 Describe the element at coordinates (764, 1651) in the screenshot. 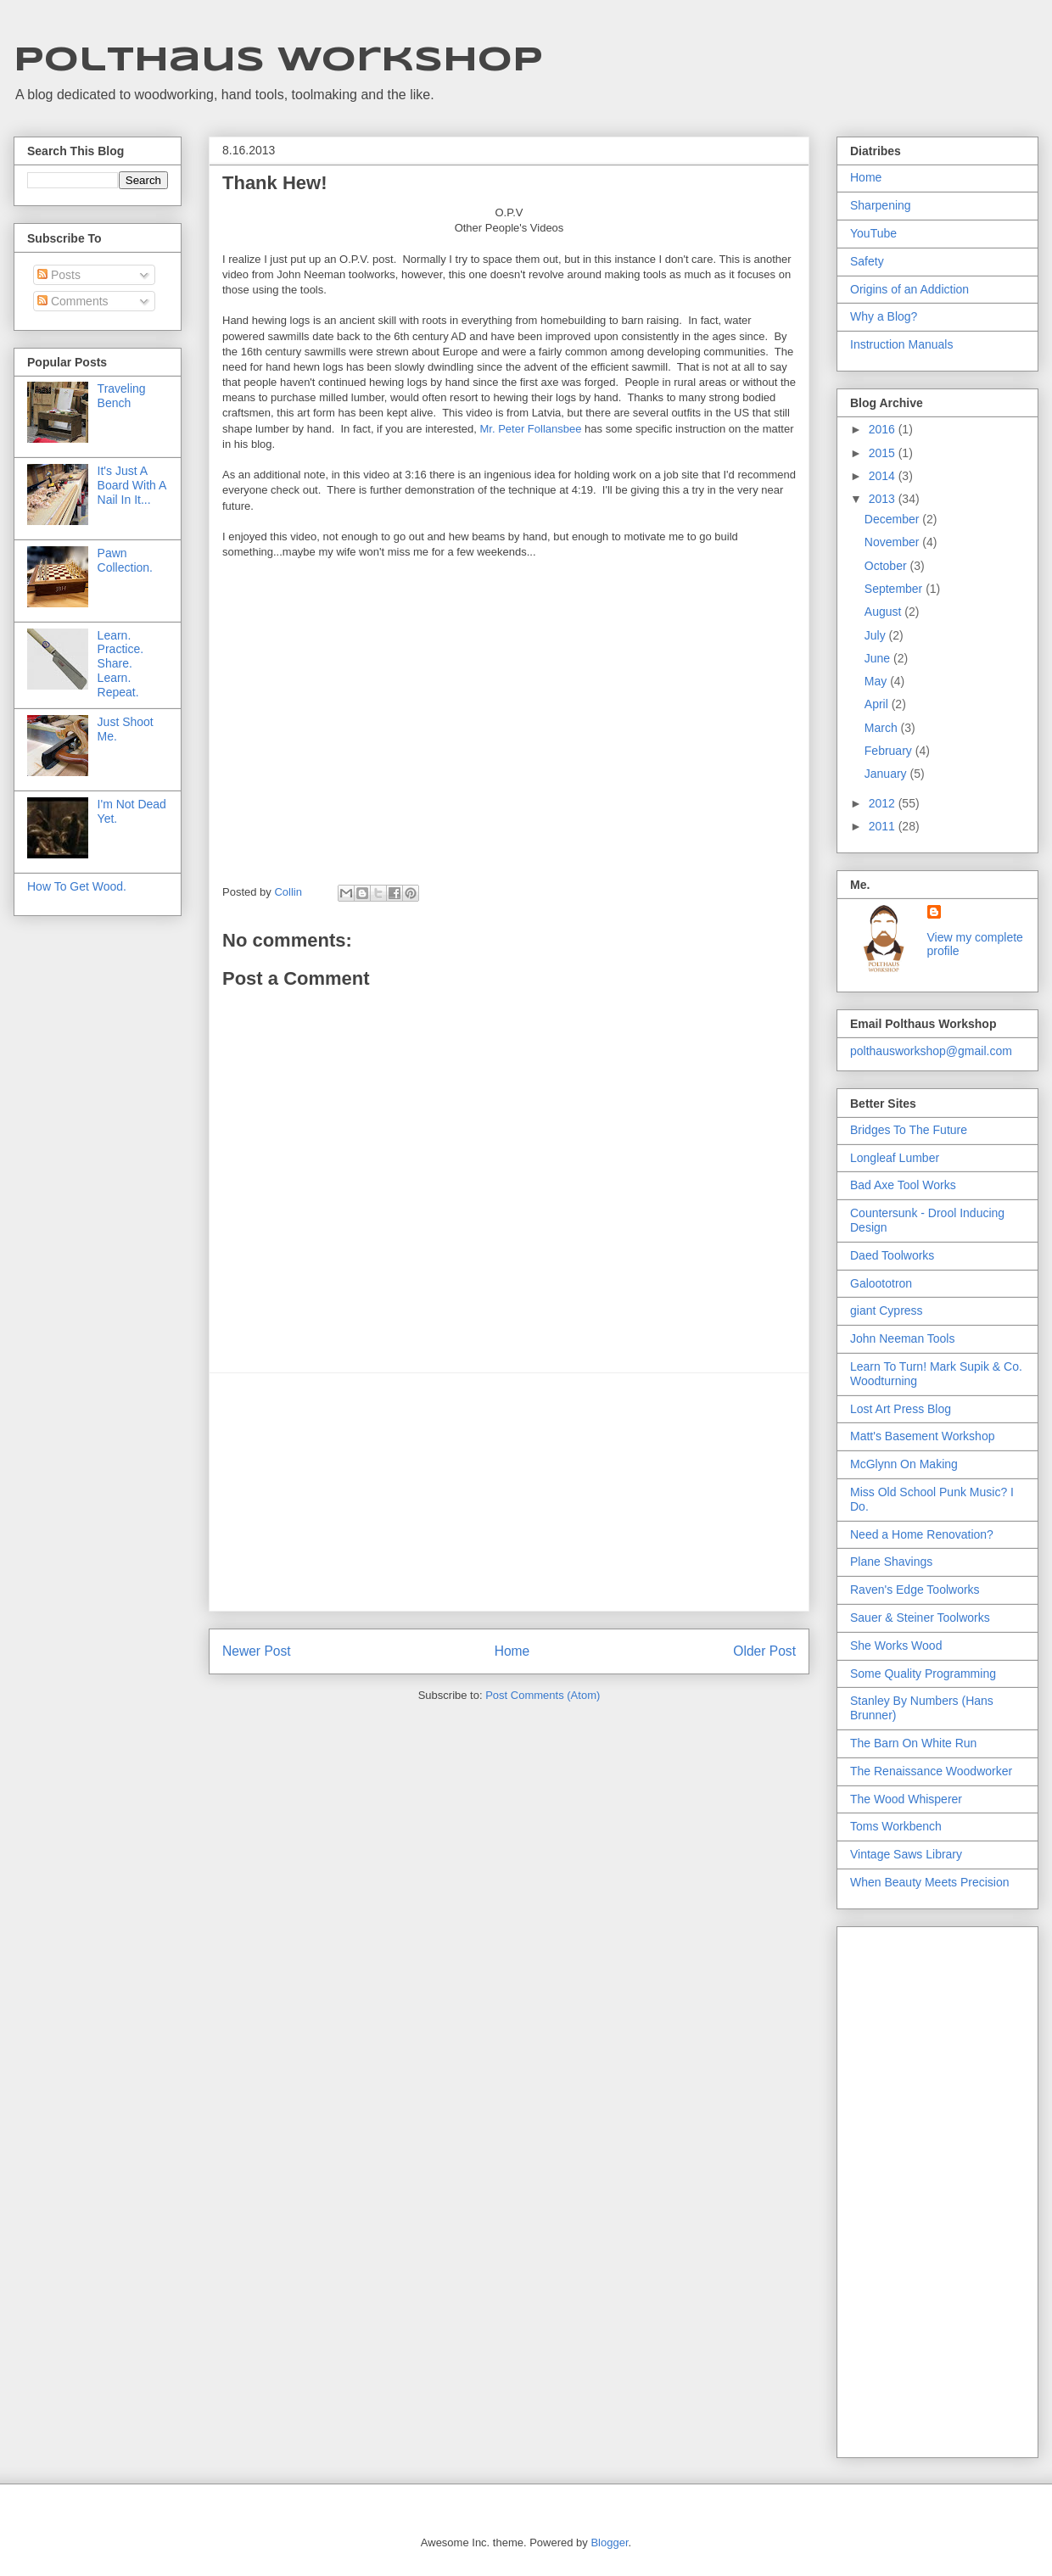

I see `Older Post` at that location.